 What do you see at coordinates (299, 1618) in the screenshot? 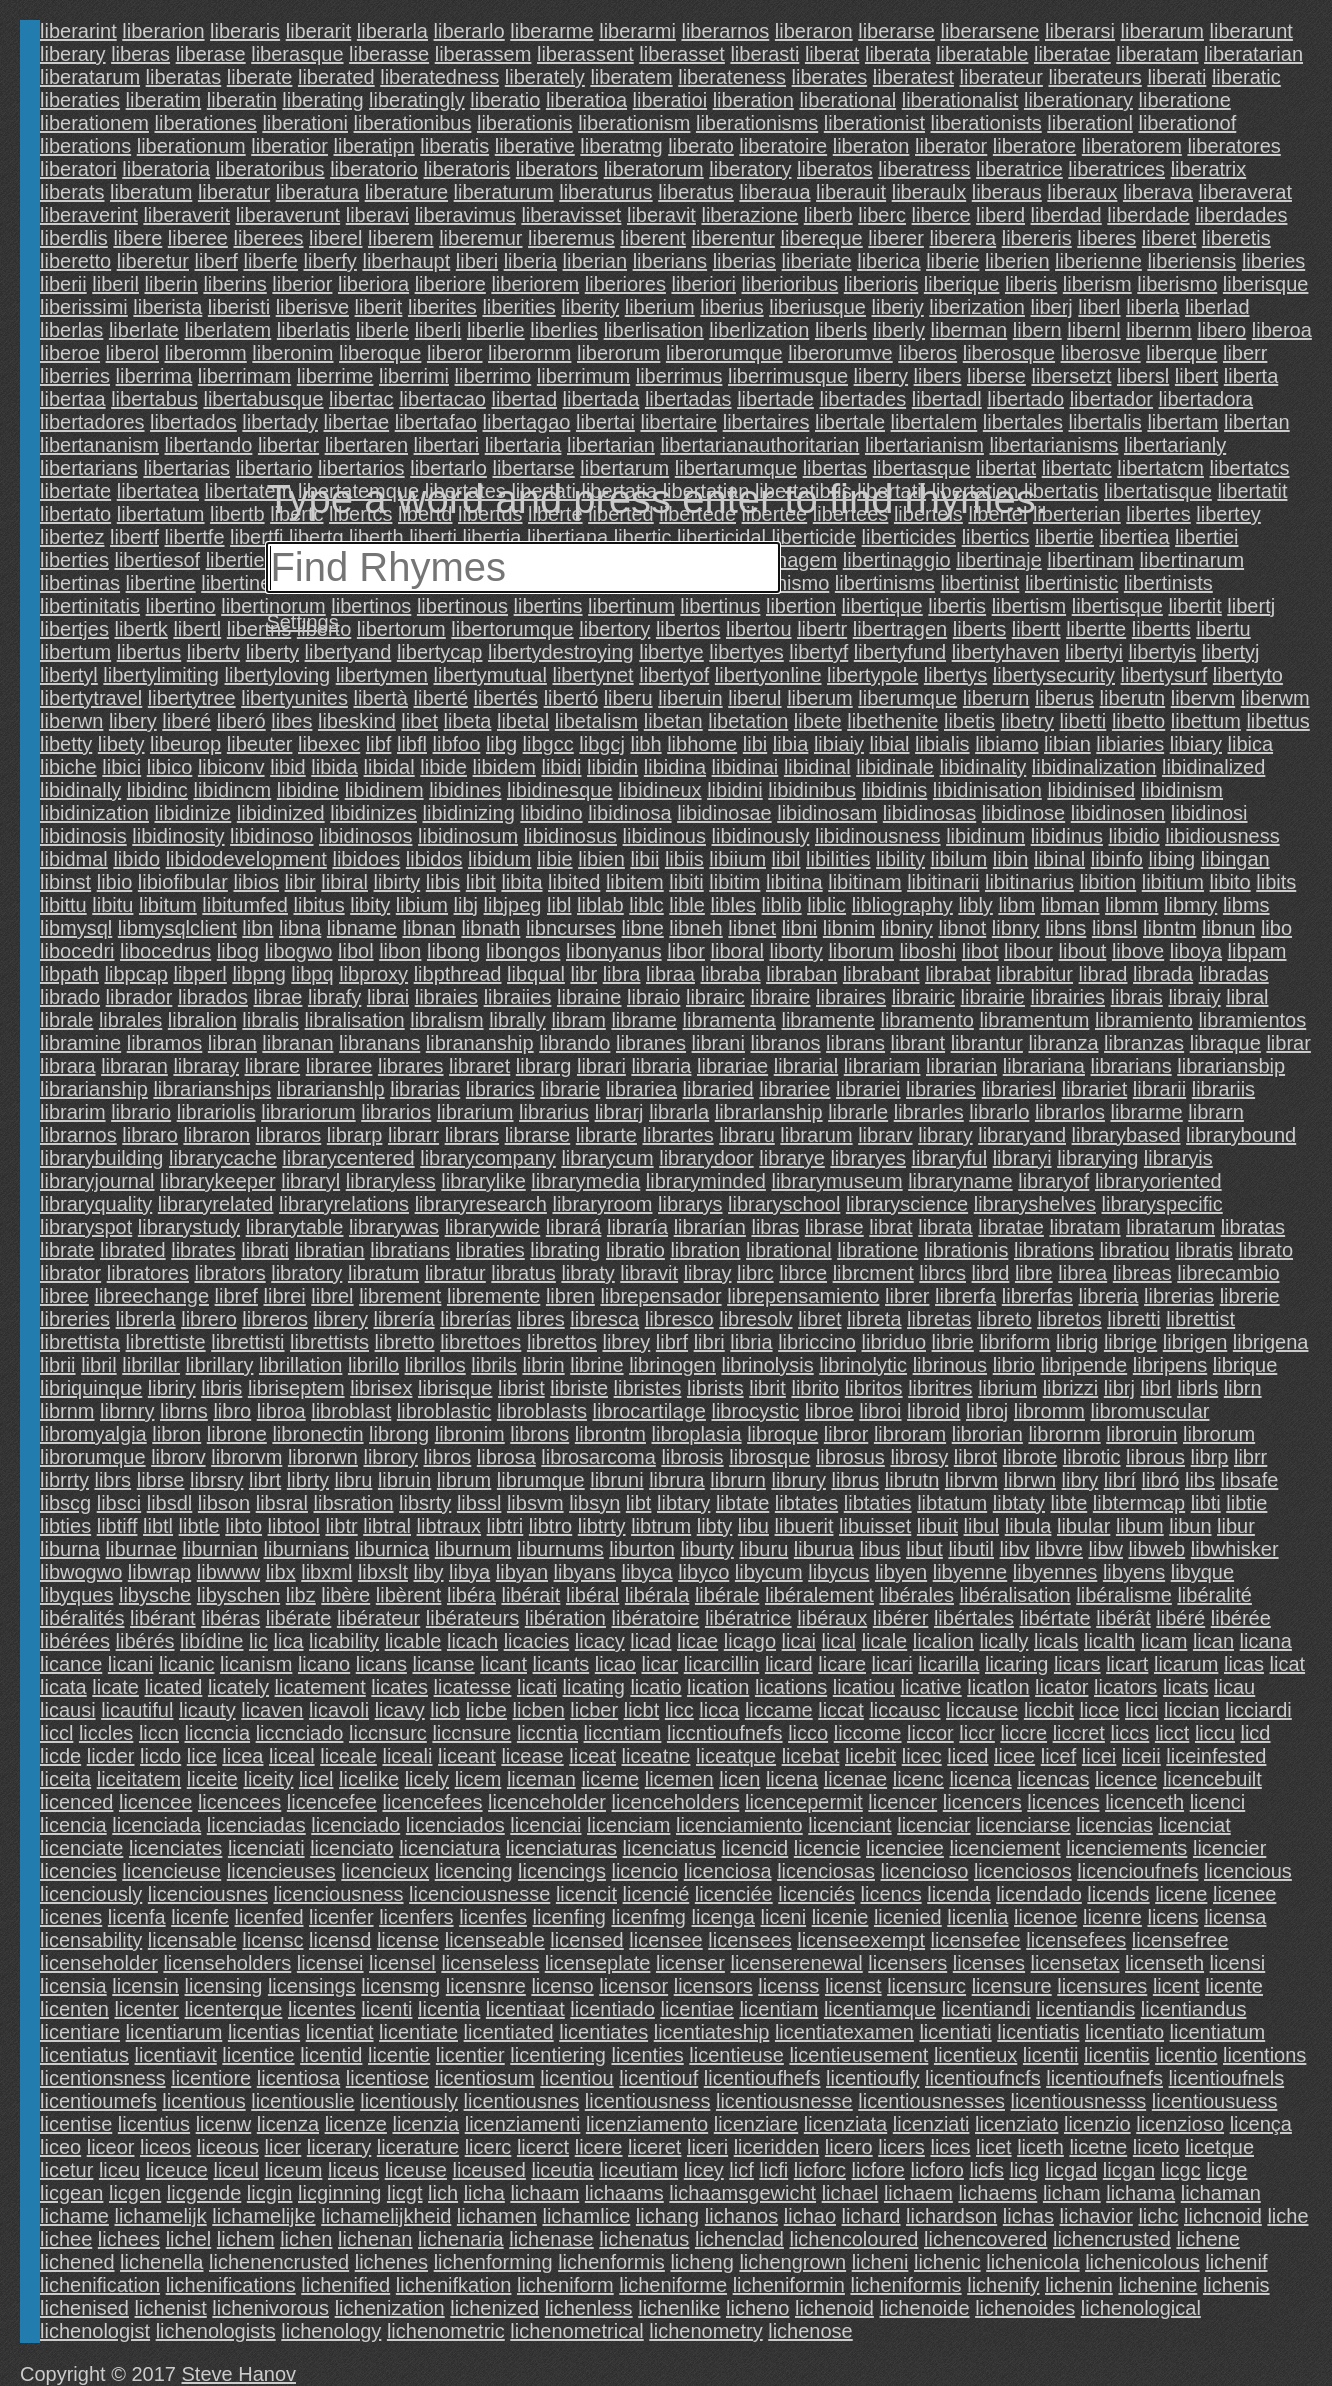
I see `libérate` at bounding box center [299, 1618].